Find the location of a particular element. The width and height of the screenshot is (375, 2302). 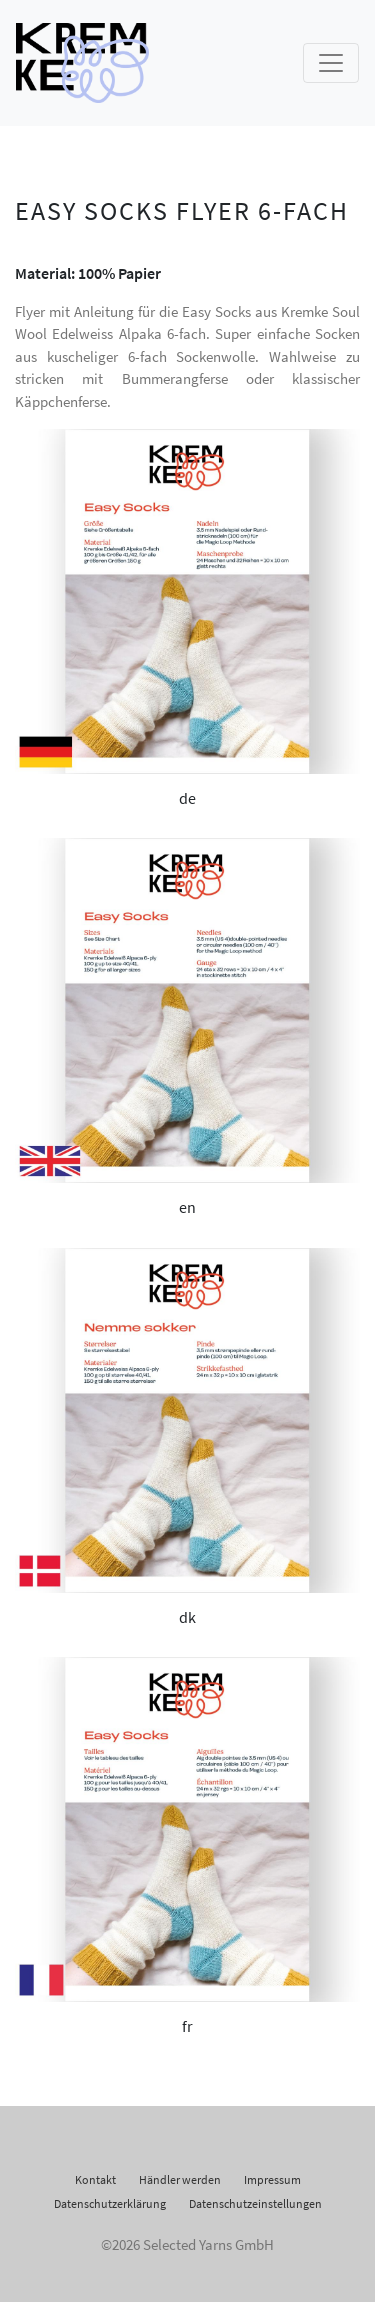

Händler werden is located at coordinates (180, 2179).